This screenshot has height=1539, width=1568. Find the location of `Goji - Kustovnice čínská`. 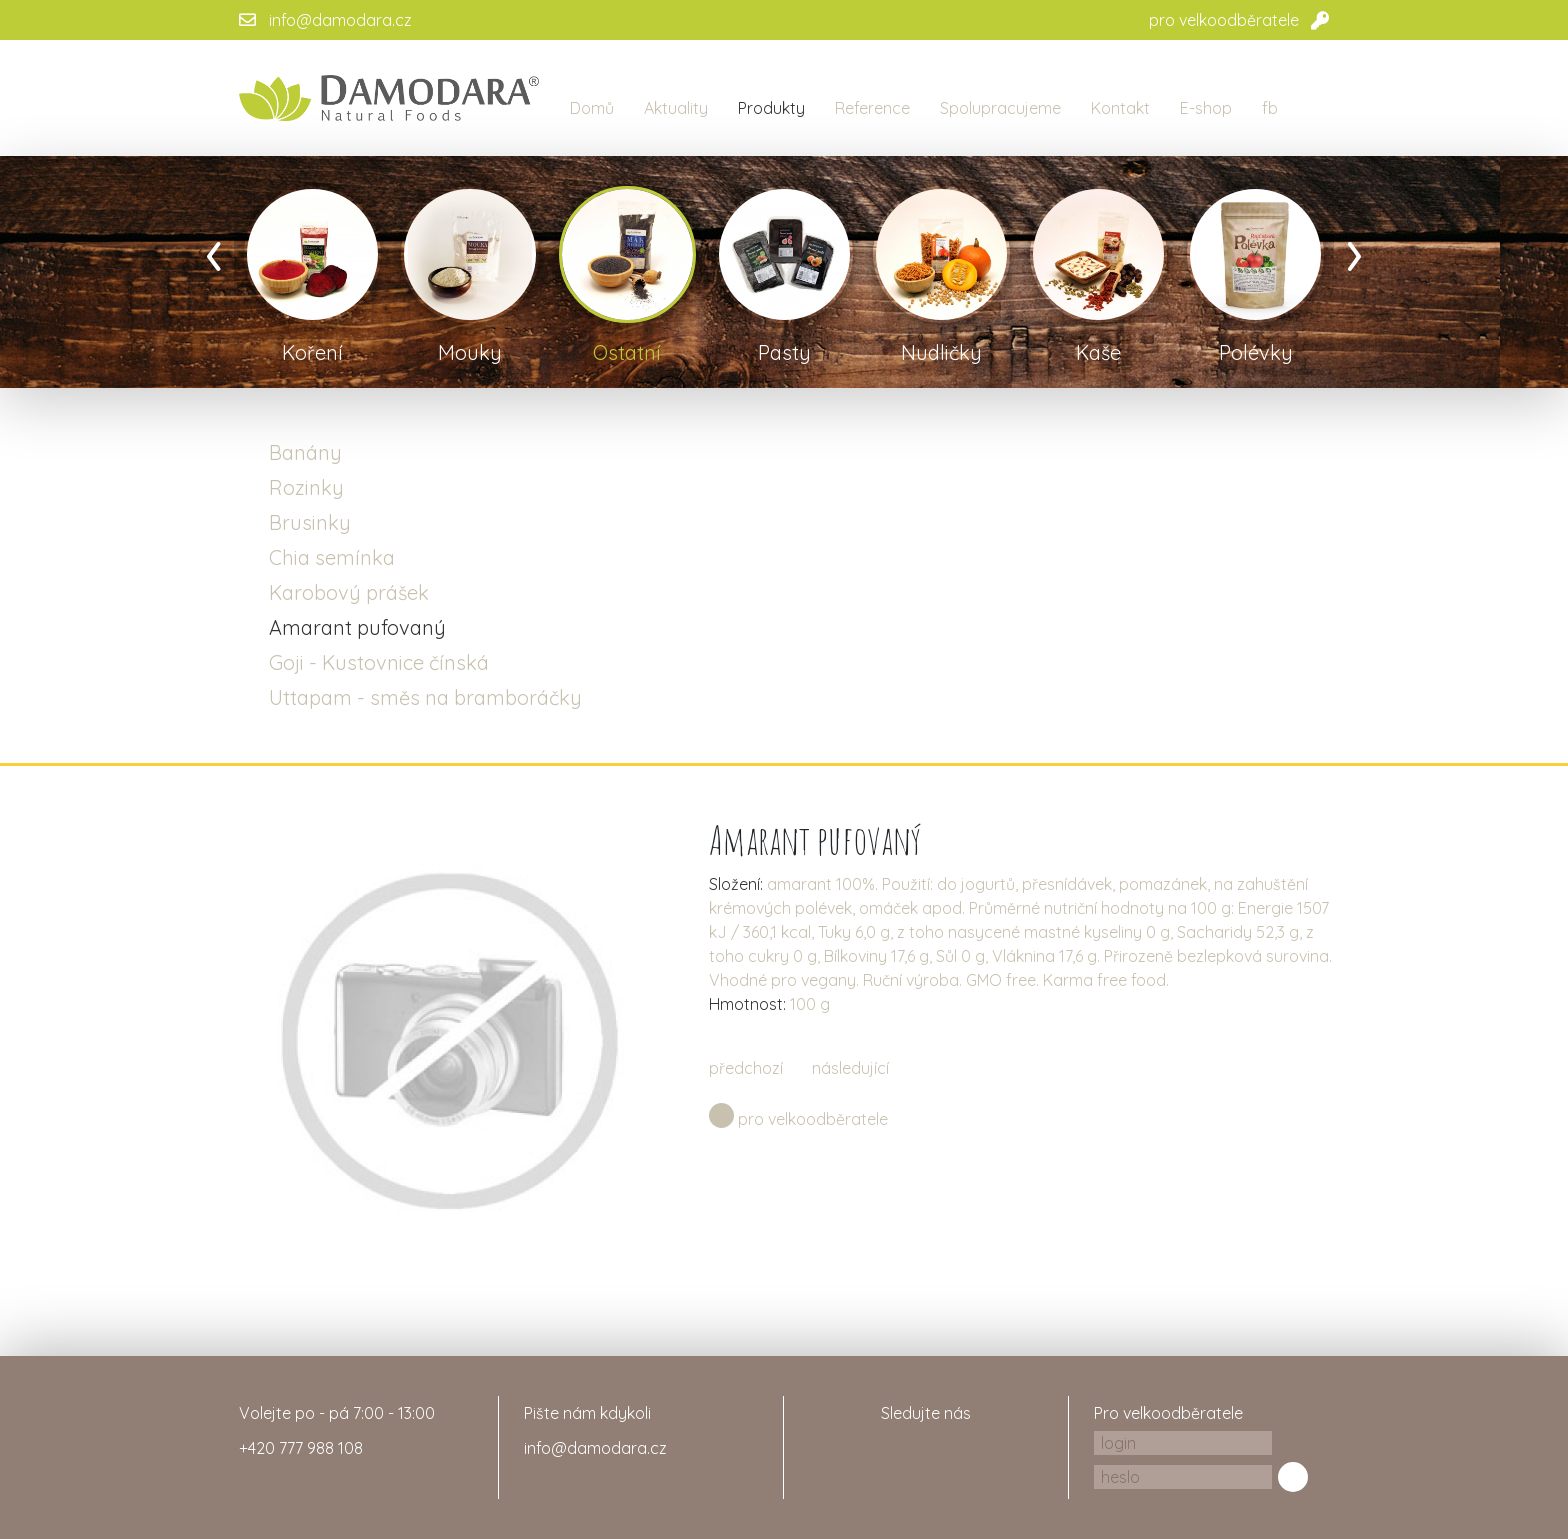

Goji - Kustovnice čínská is located at coordinates (379, 662).